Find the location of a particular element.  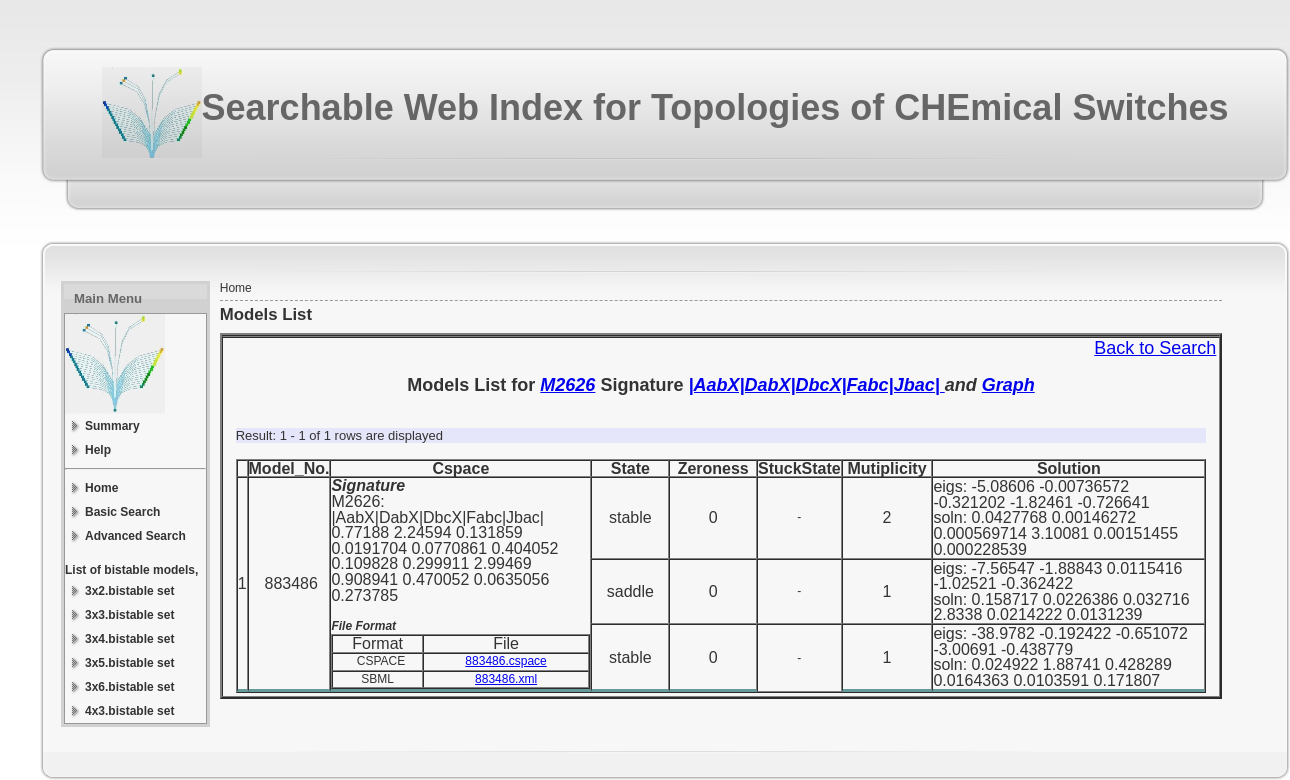

M2626 is located at coordinates (567, 385).